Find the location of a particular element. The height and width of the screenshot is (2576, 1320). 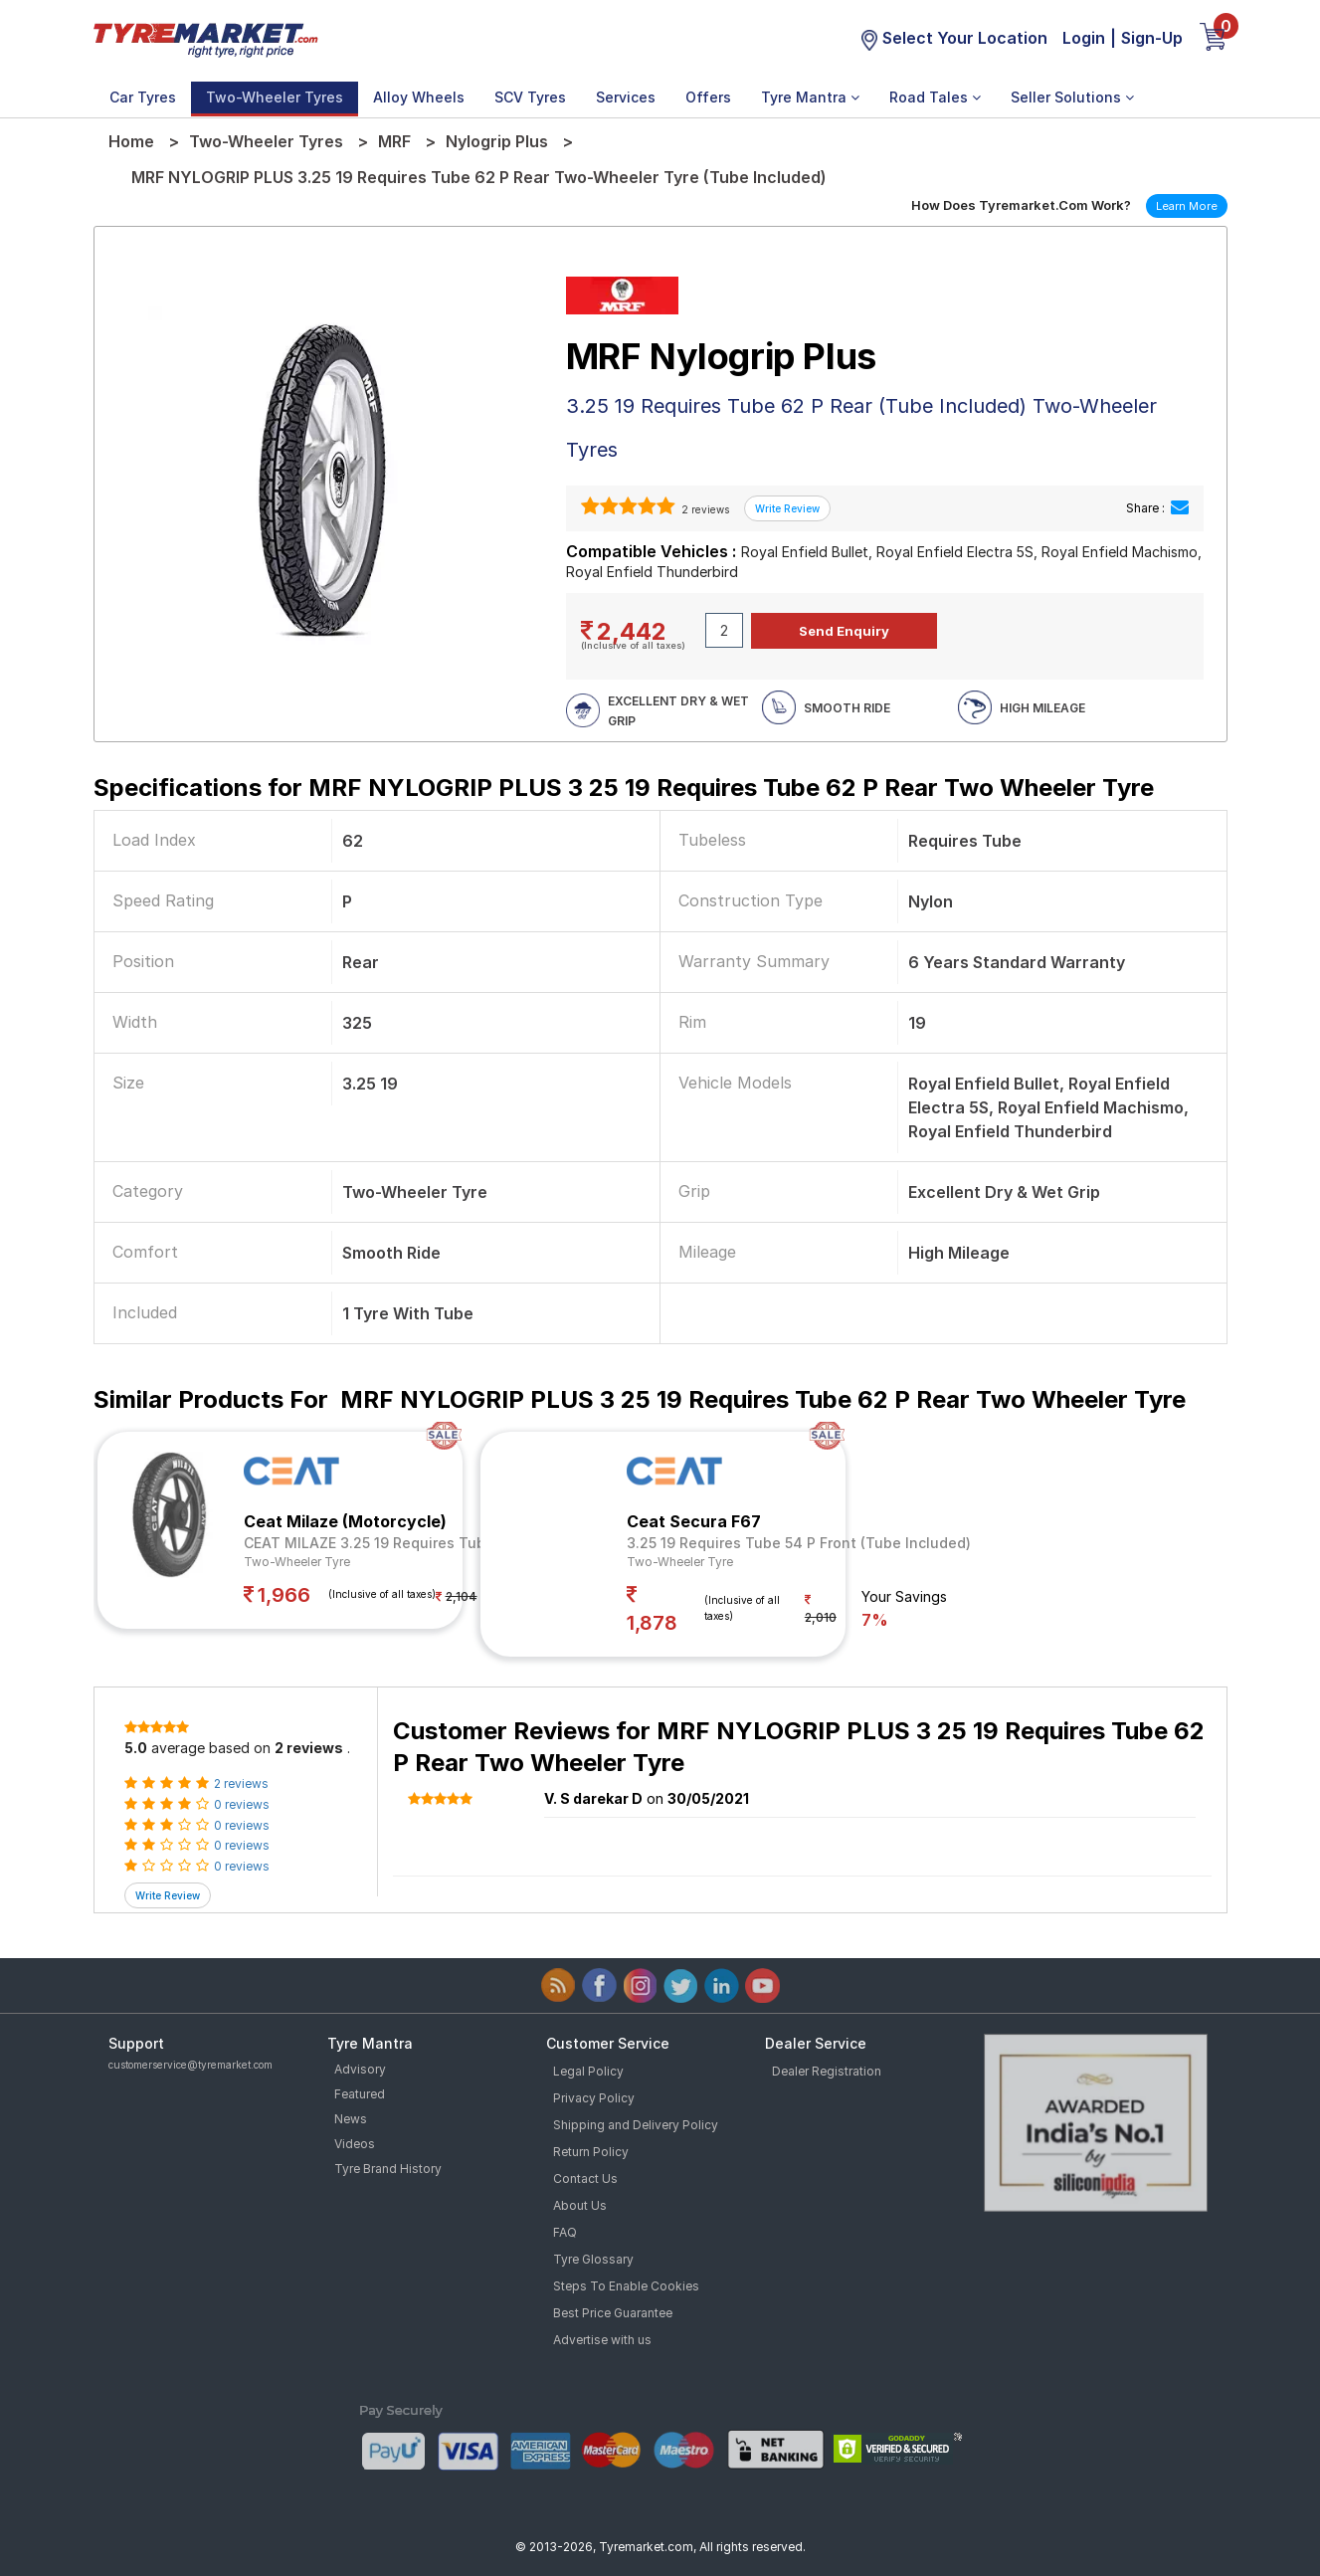

MRF is located at coordinates (394, 141).